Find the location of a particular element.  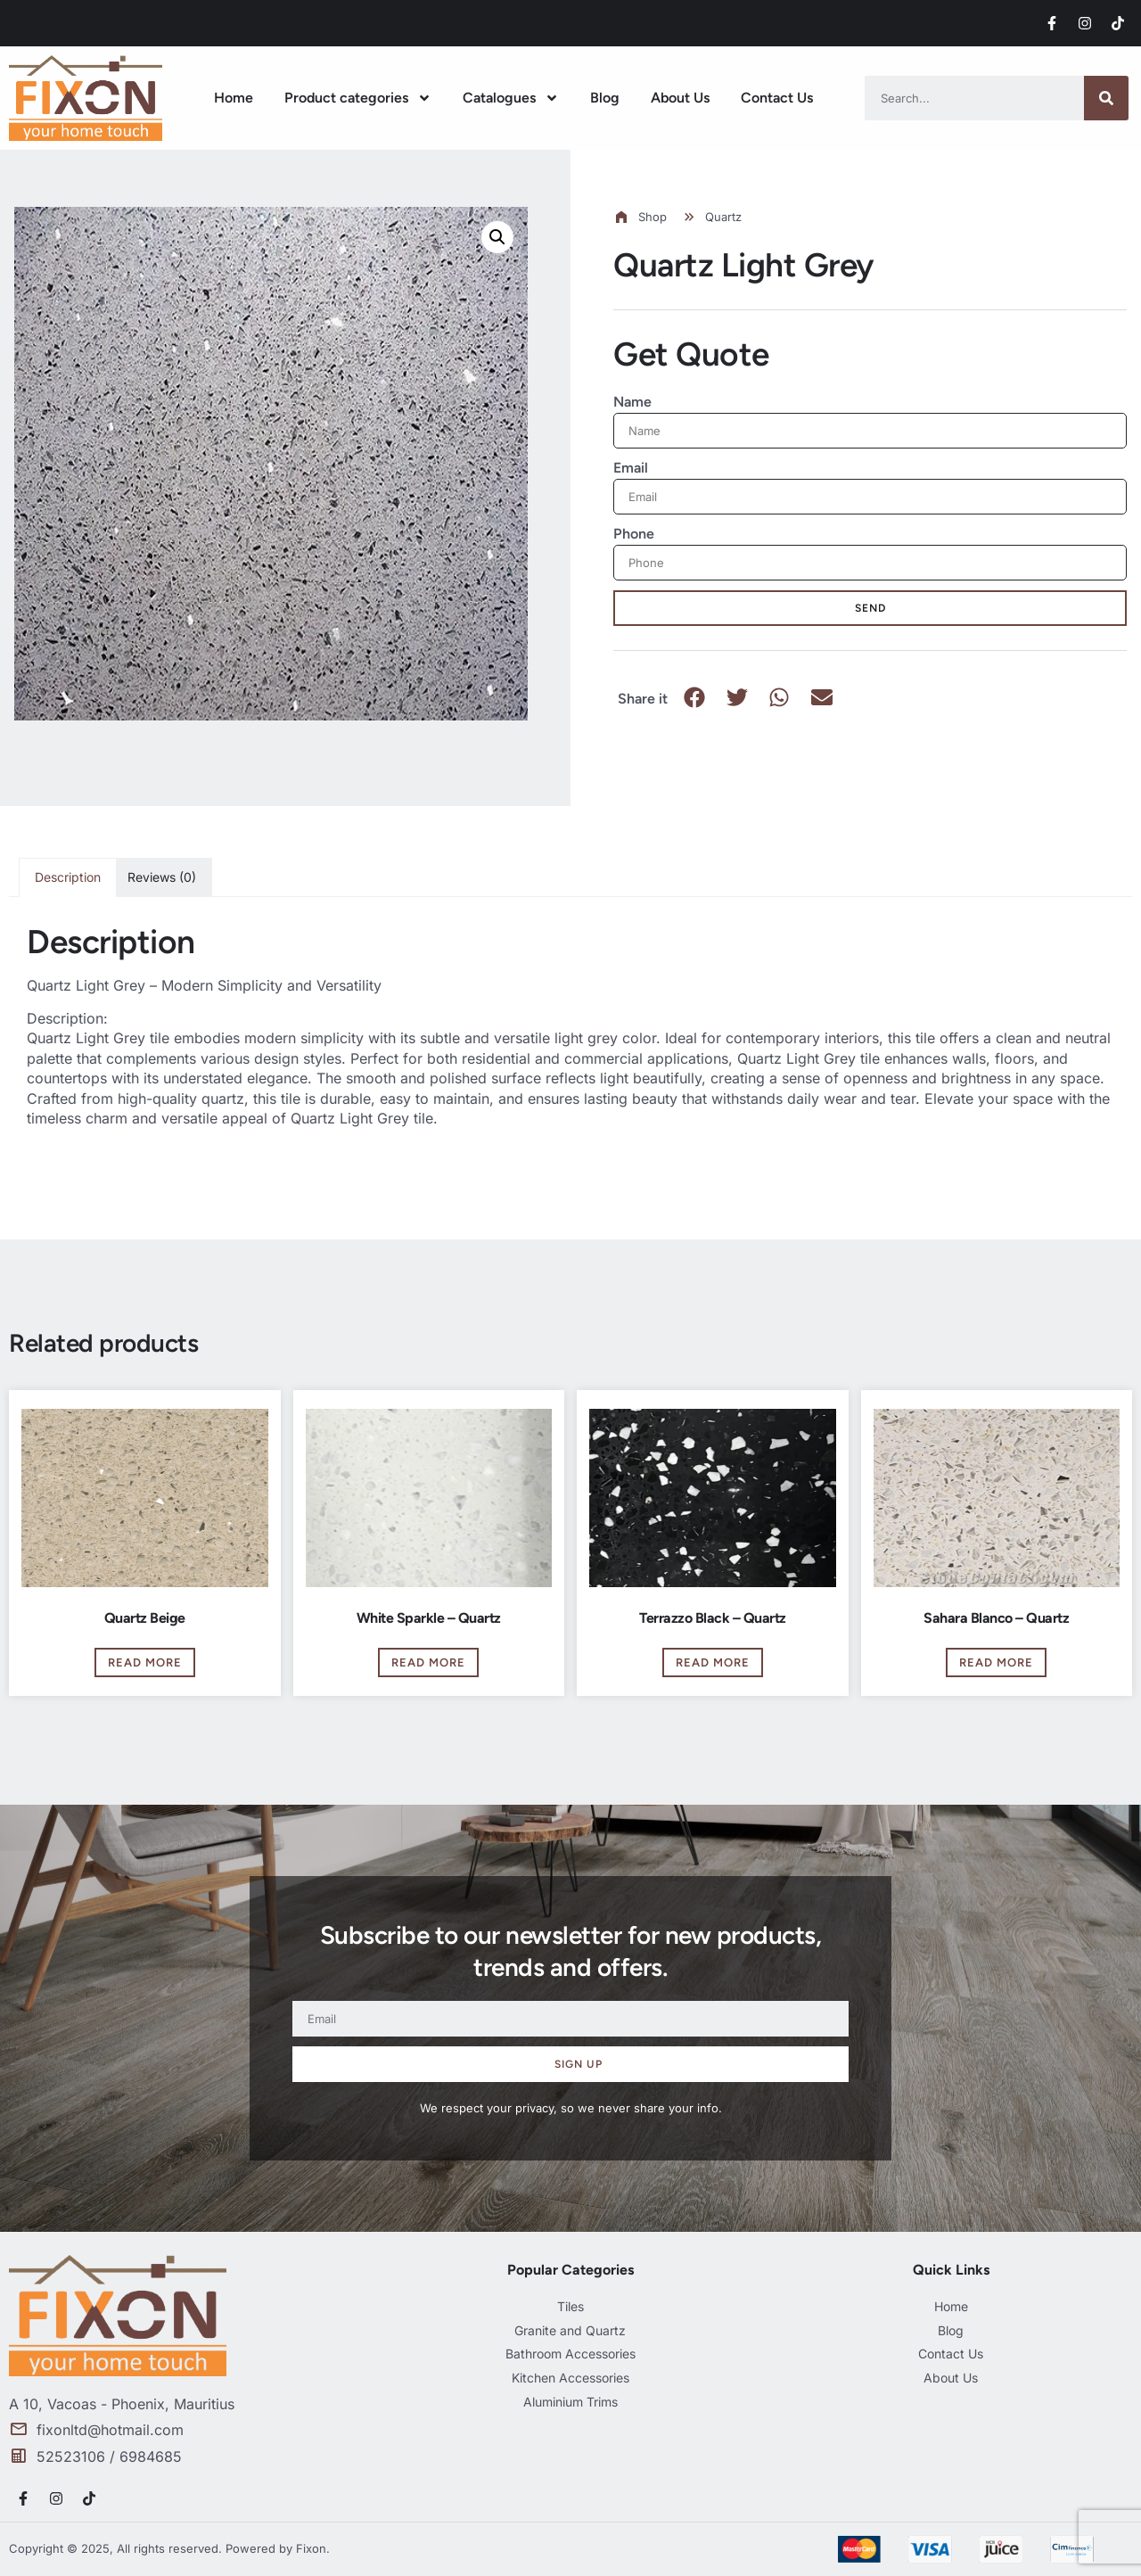

Blog is located at coordinates (605, 97).